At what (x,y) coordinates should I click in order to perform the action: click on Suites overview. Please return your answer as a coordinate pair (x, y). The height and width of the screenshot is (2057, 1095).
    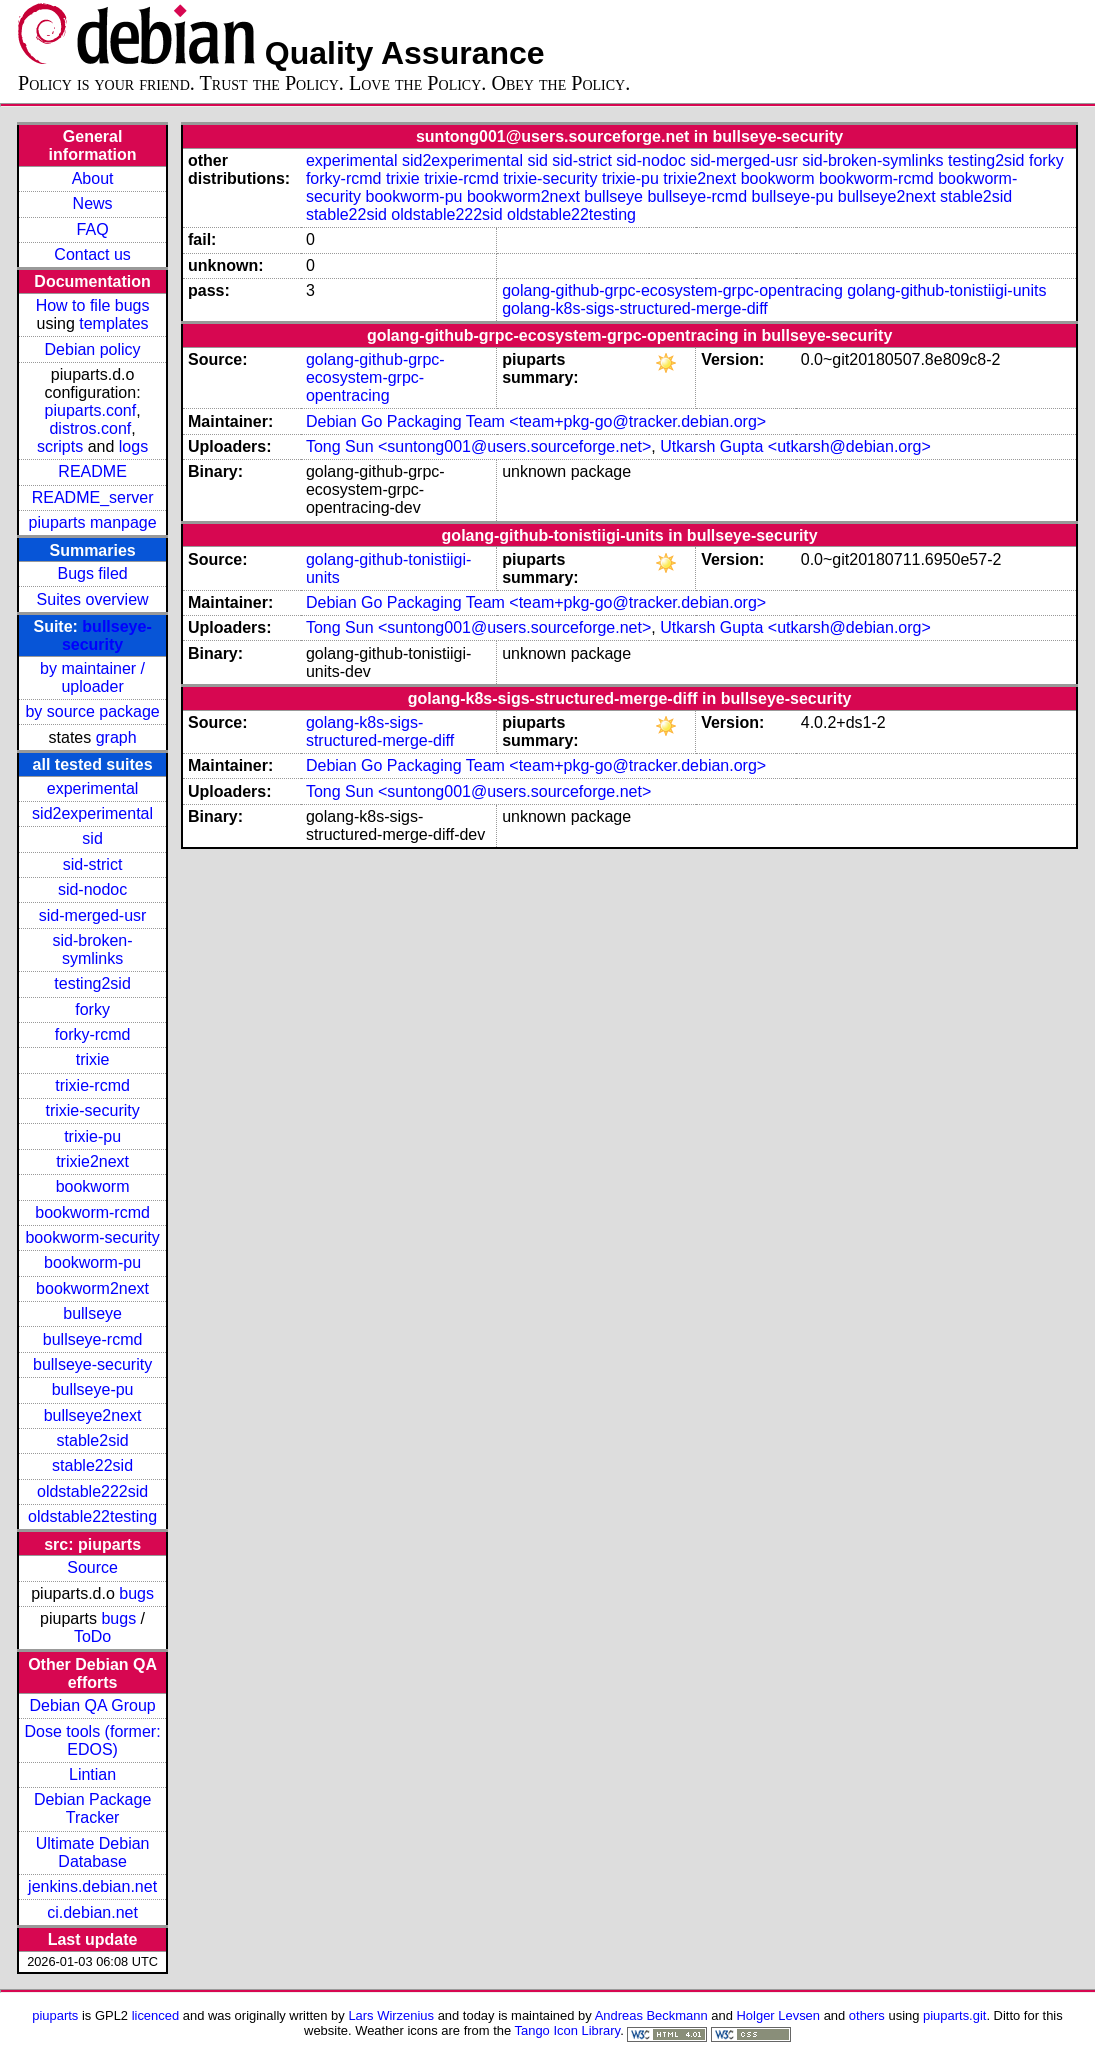
    Looking at the image, I should click on (93, 599).